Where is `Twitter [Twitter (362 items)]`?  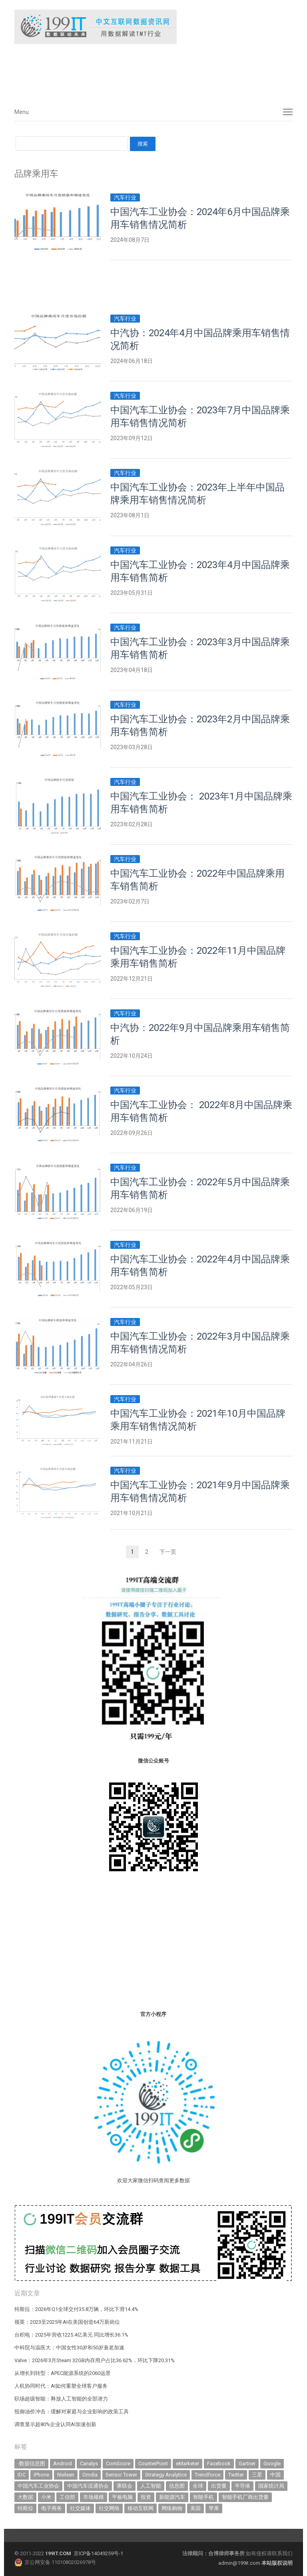
Twitter [Twitter (362 items)] is located at coordinates (236, 2475).